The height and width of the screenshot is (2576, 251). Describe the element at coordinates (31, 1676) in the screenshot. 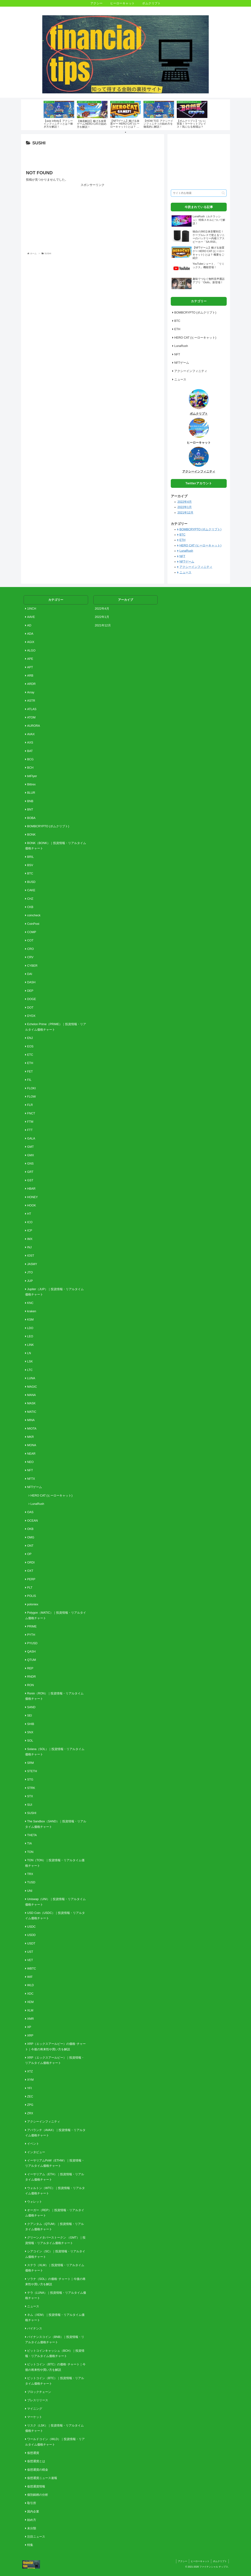

I see `RNDR` at that location.